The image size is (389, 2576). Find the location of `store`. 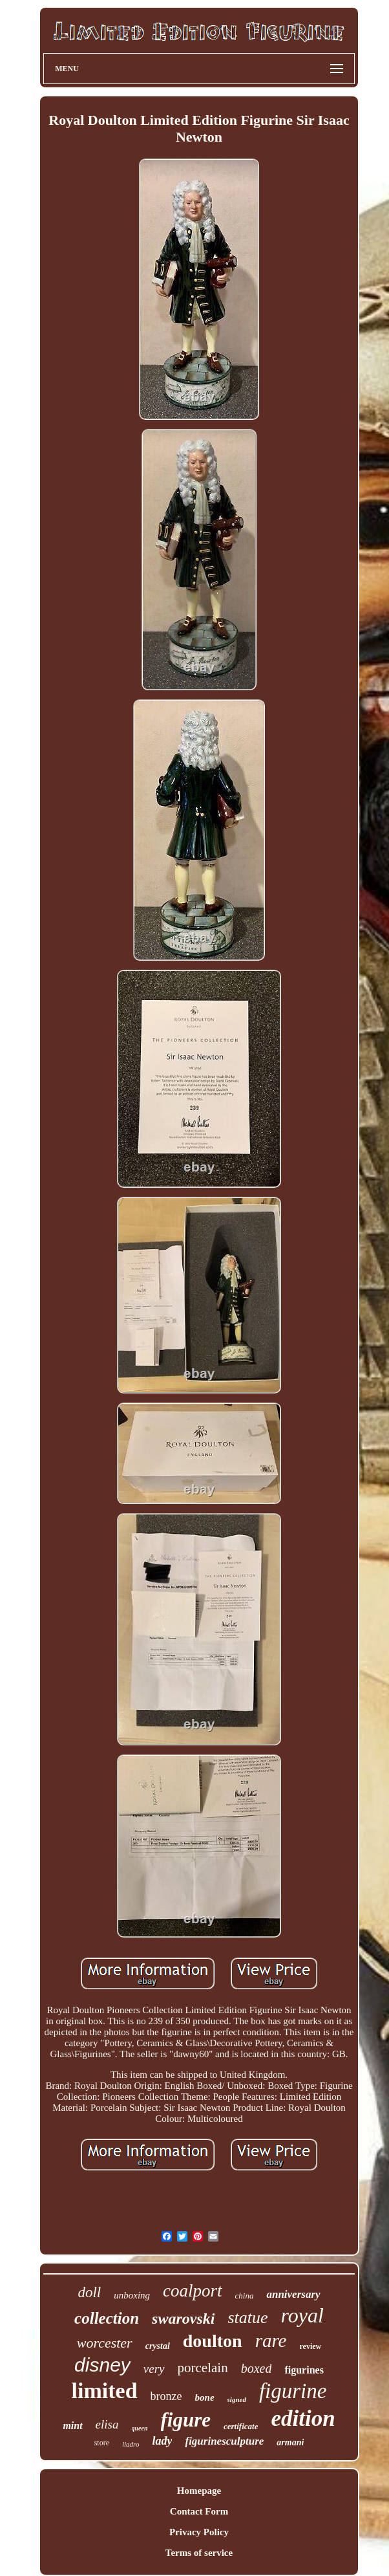

store is located at coordinates (101, 2442).